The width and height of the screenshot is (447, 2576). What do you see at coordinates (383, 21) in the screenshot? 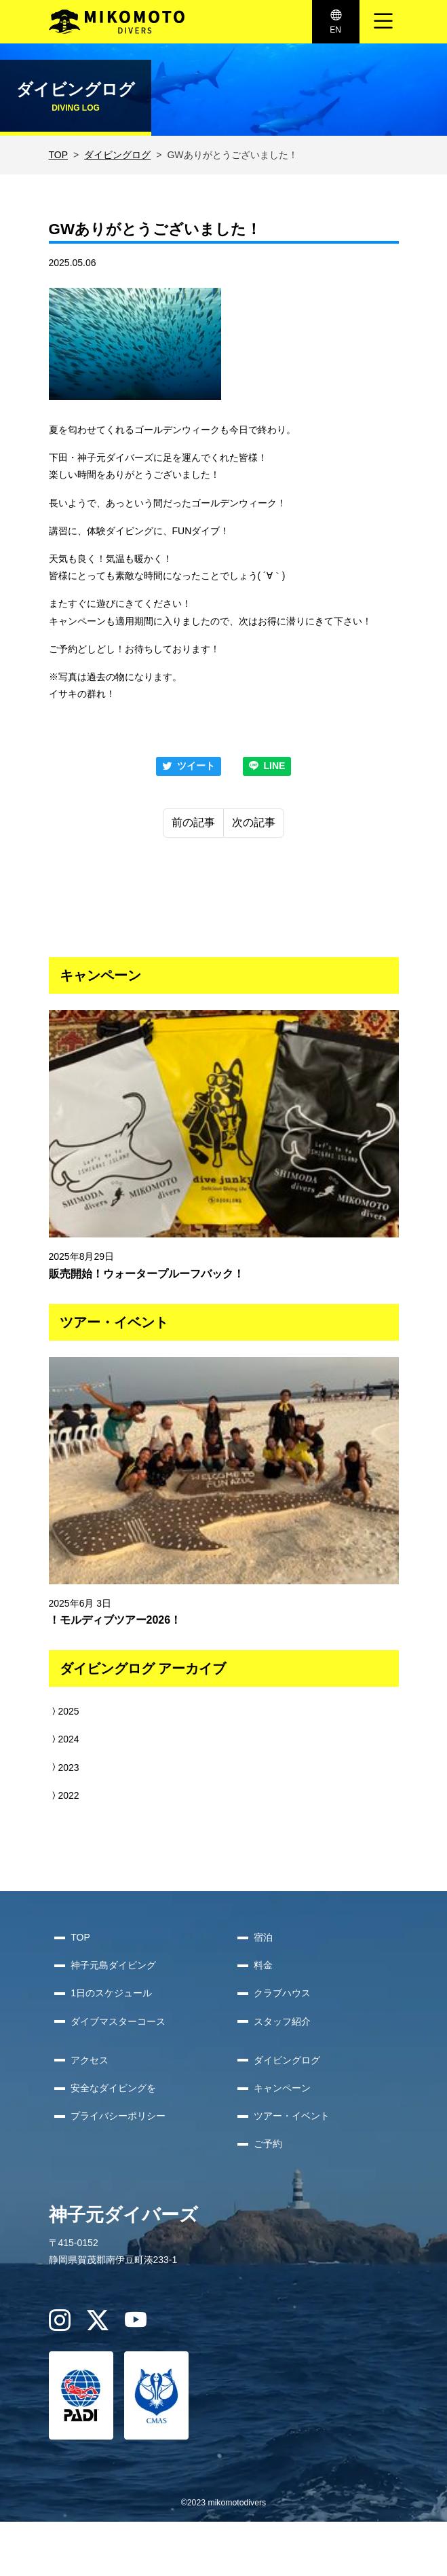
I see `[ナビゲーション切り替え]` at bounding box center [383, 21].